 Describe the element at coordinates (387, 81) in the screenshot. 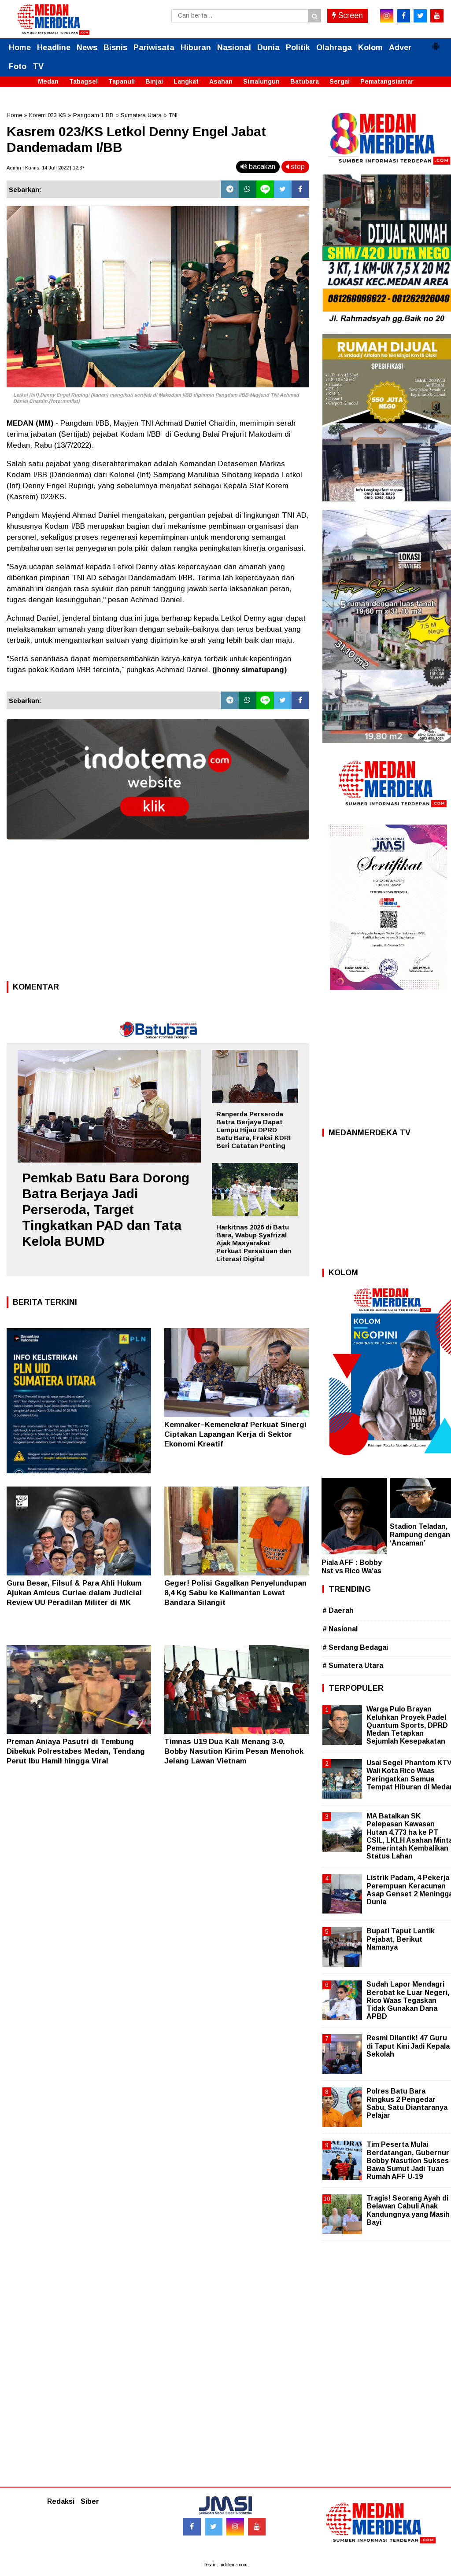

I see `Pematangsiantar` at that location.